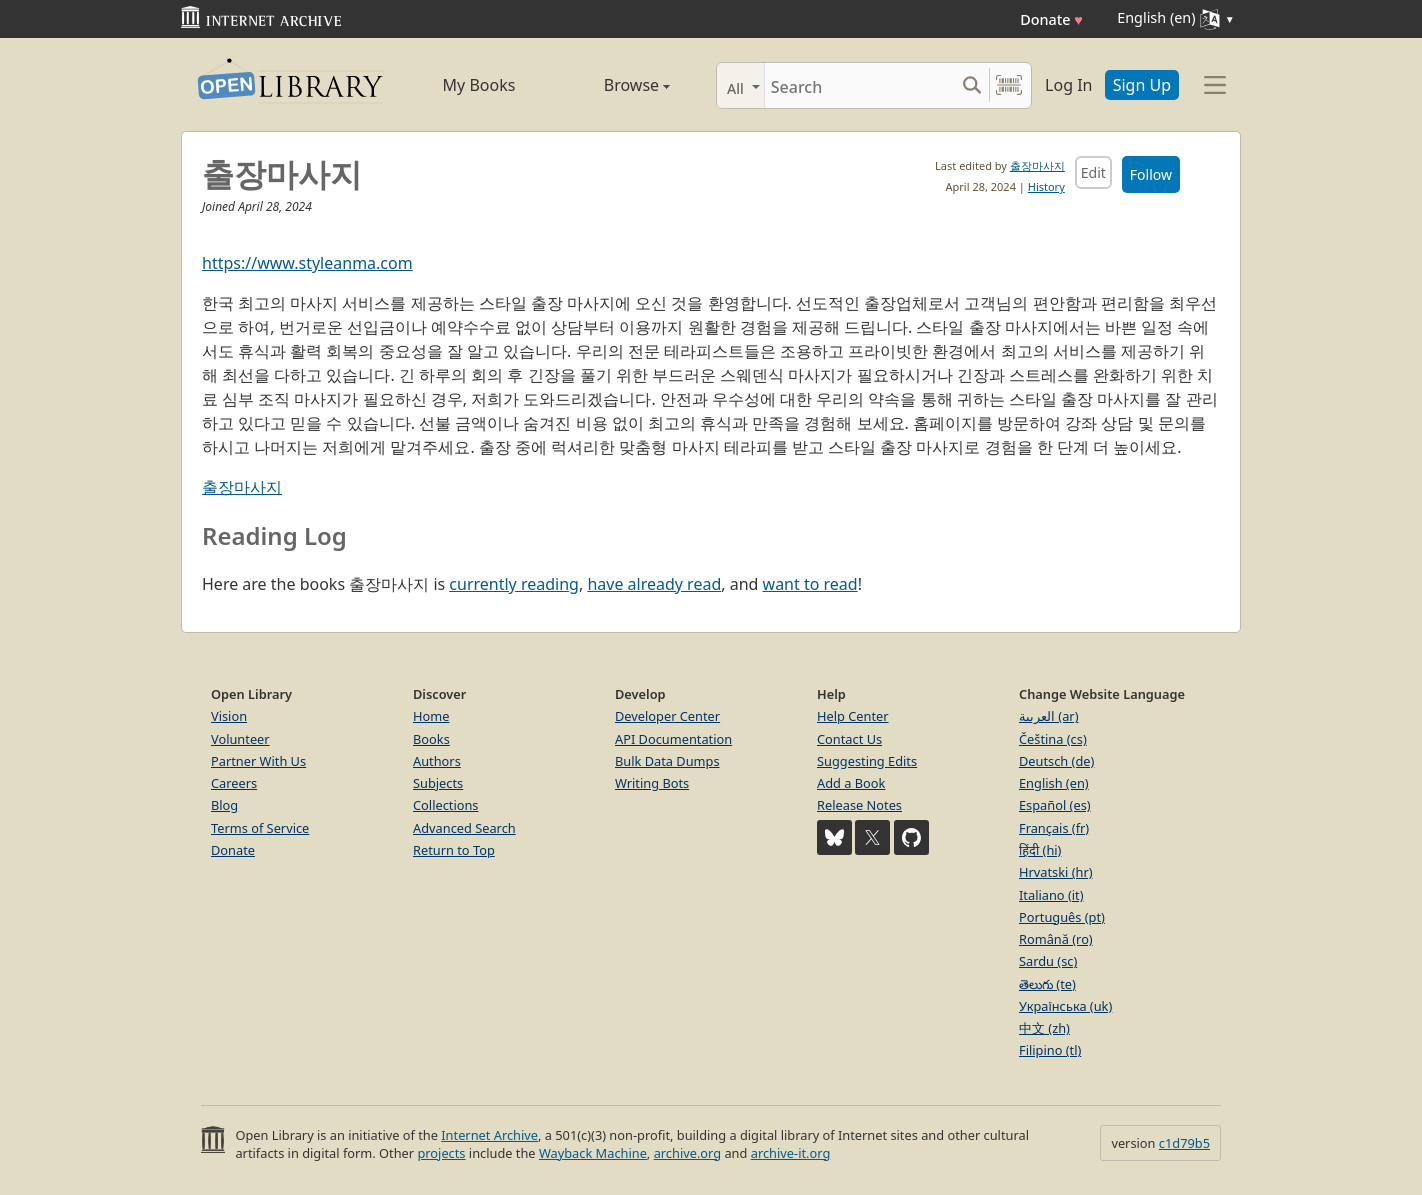 Image resolution: width=1422 pixels, height=1195 pixels. I want to click on [Search], so click(859, 85).